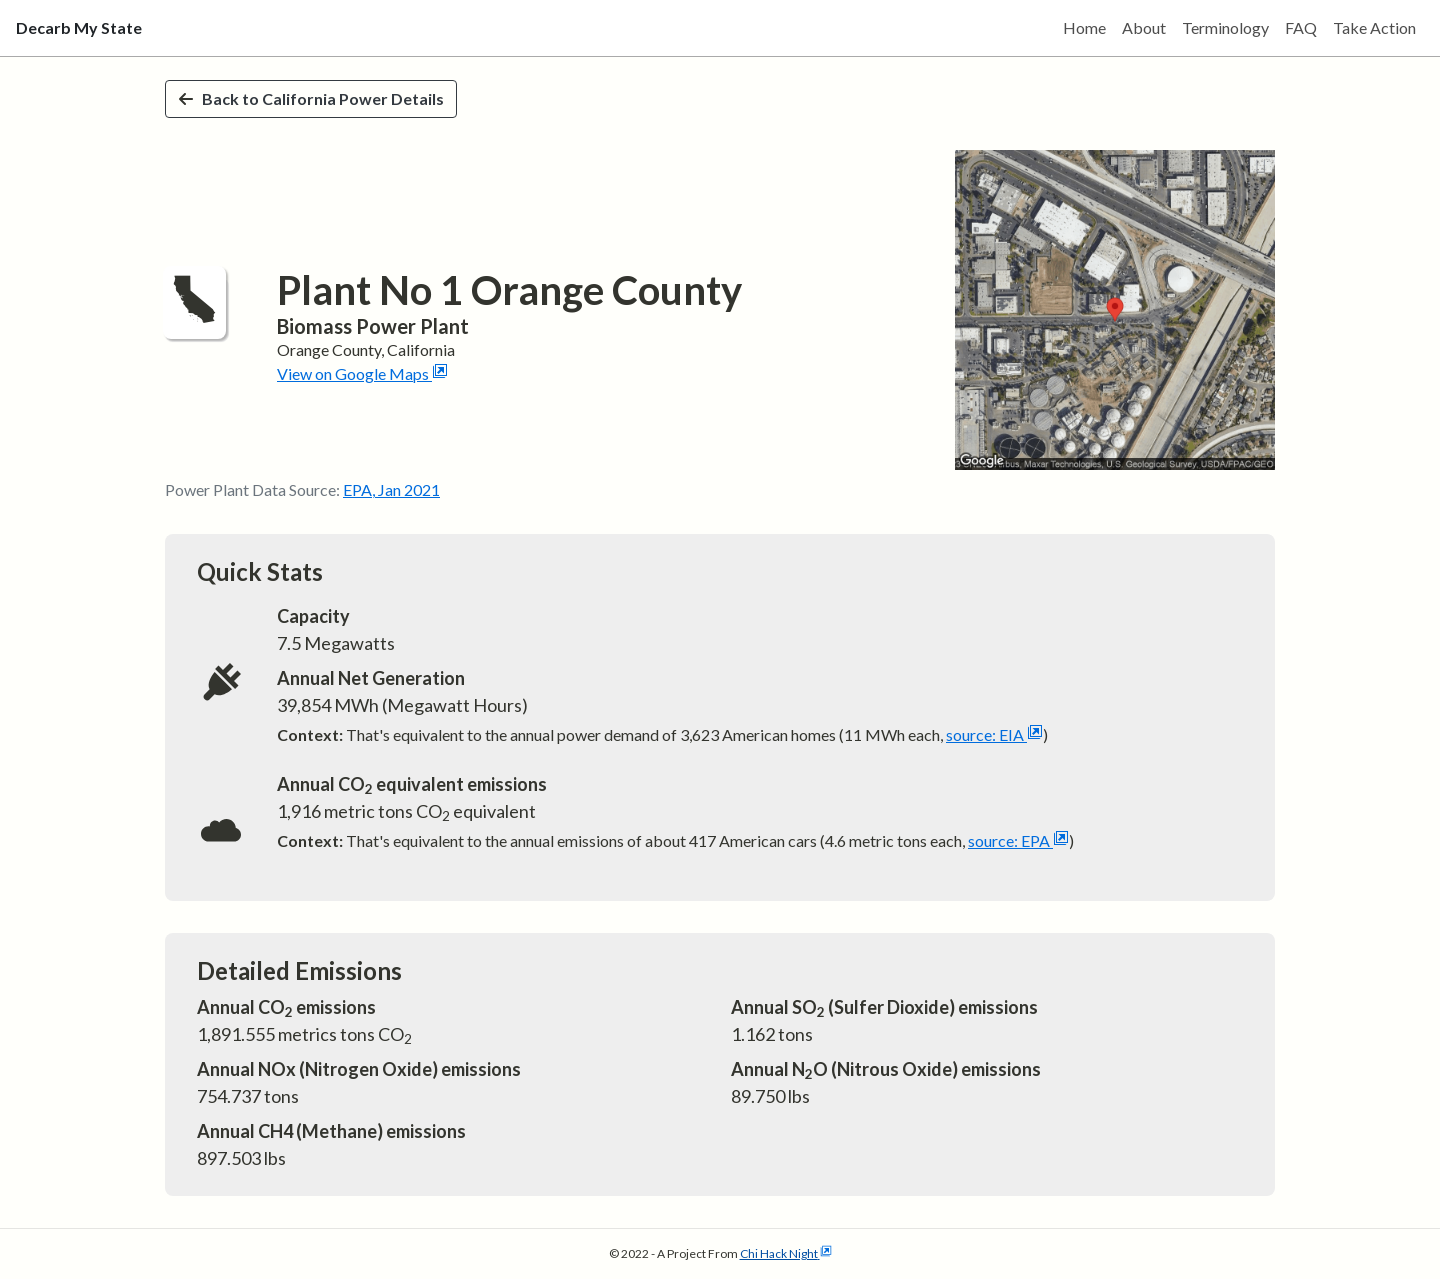  What do you see at coordinates (391, 489) in the screenshot?
I see `EPA, Jan 2021` at bounding box center [391, 489].